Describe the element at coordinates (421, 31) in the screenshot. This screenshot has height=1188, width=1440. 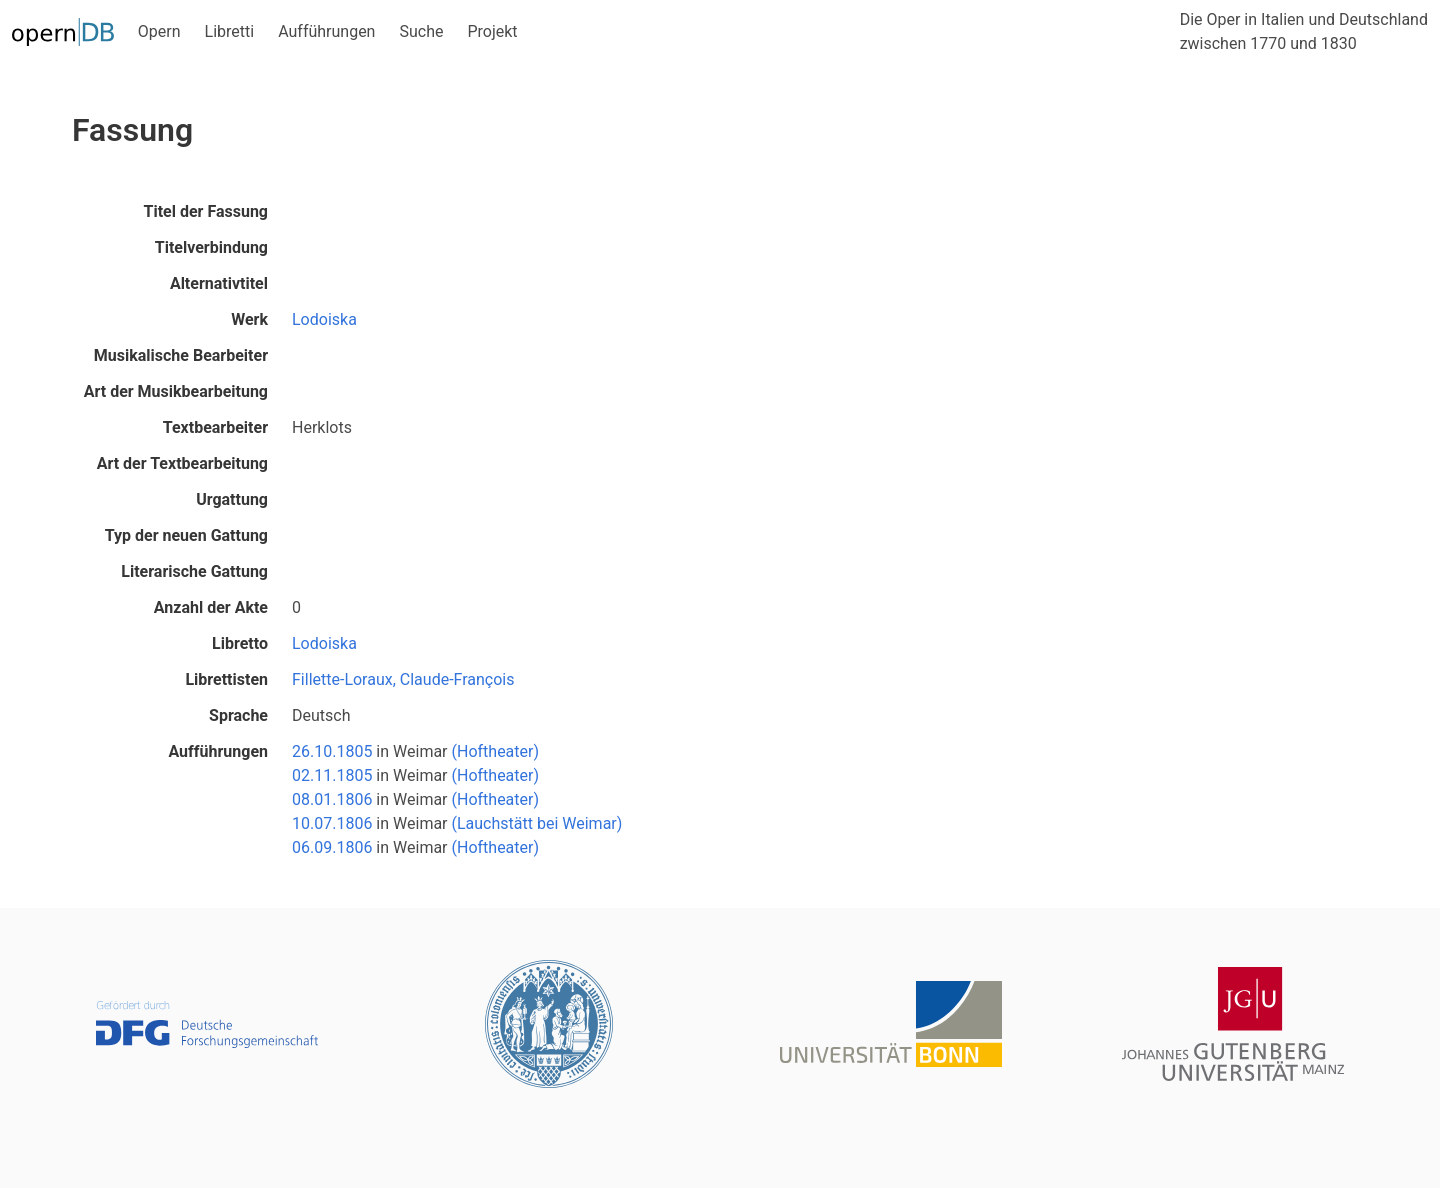
I see `Suche` at that location.